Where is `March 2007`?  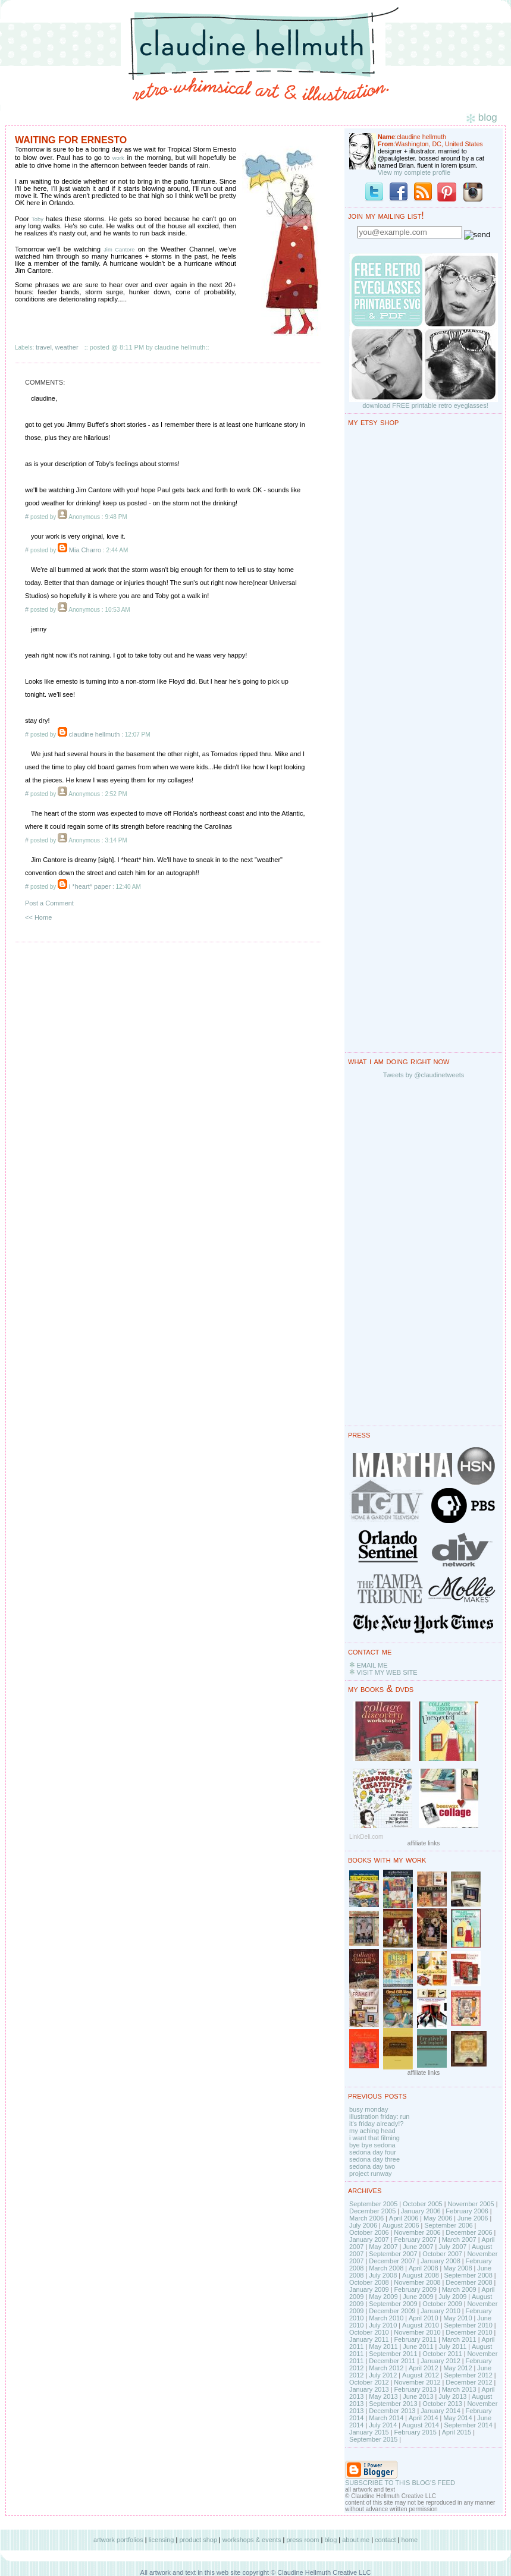
March 2007 is located at coordinates (459, 2239).